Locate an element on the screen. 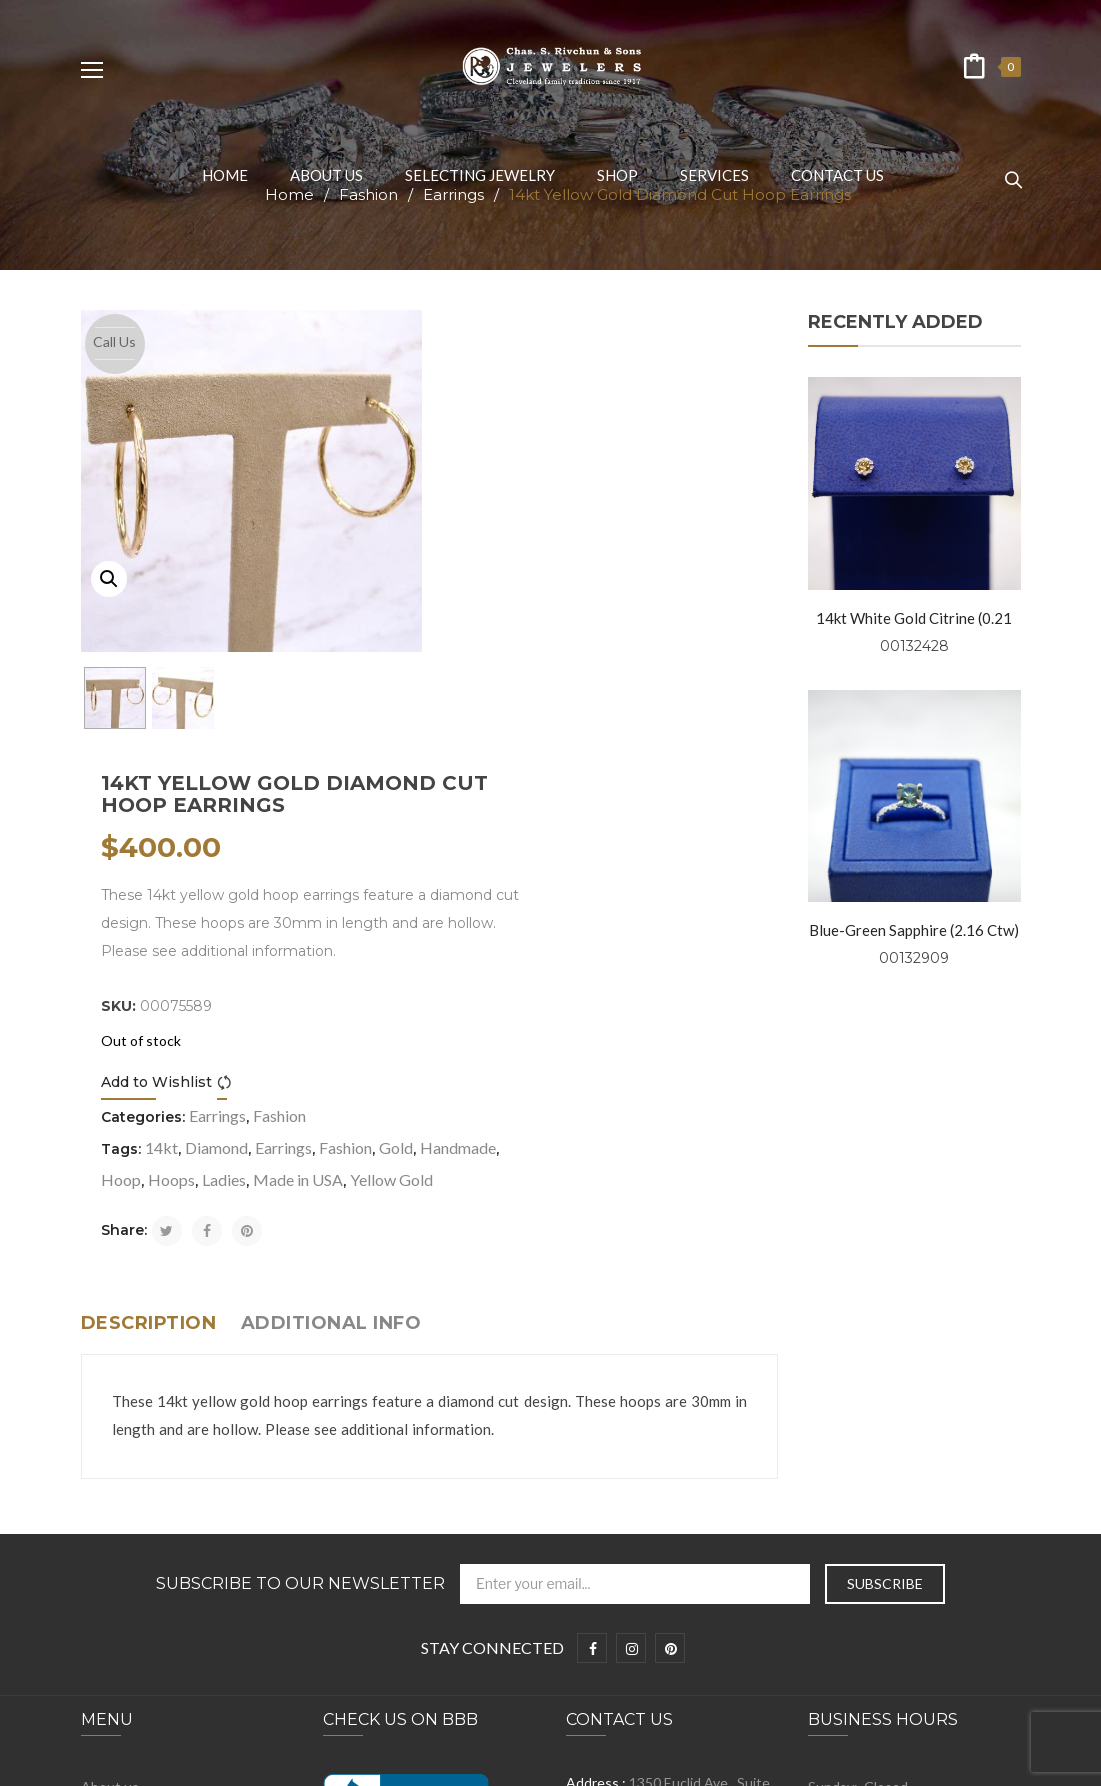  Ladies is located at coordinates (658, 775).